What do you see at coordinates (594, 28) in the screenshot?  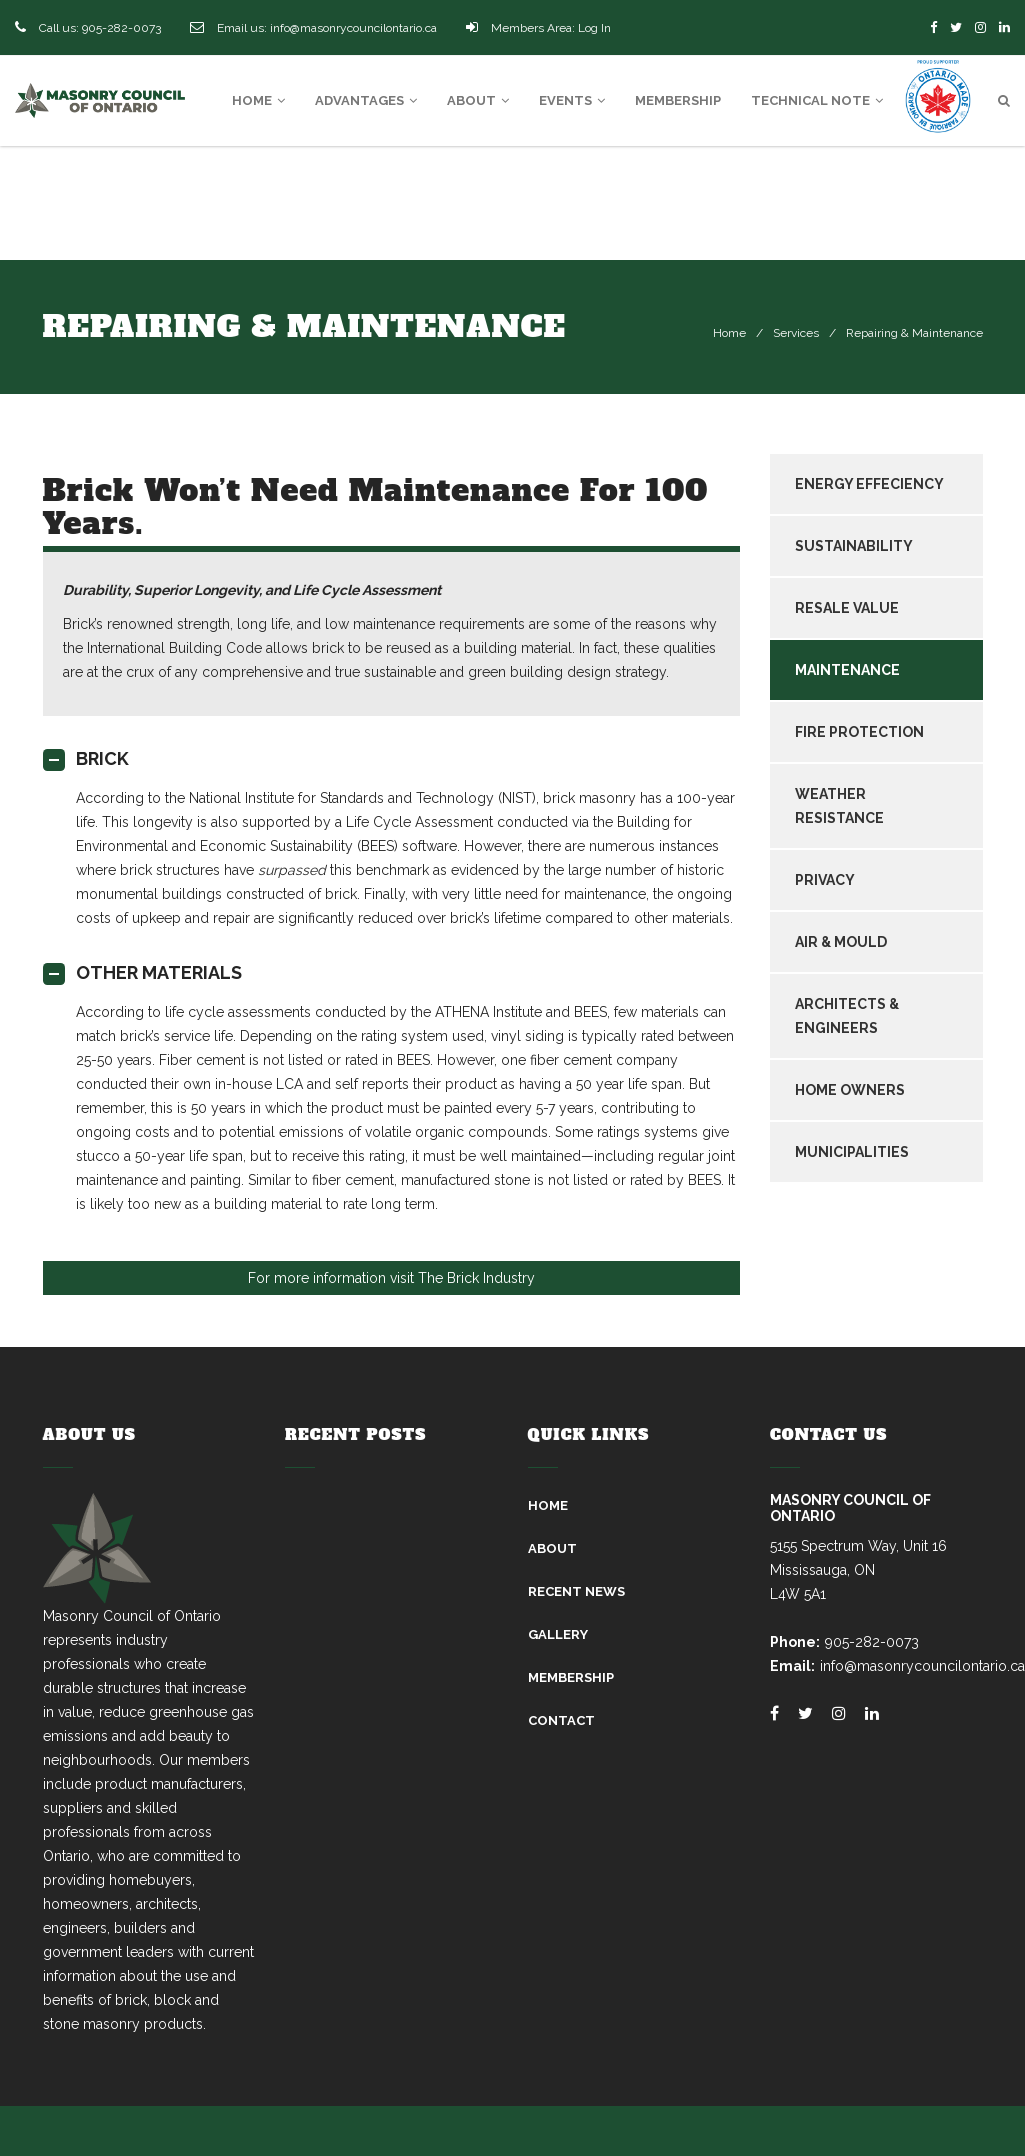 I see `Log In` at bounding box center [594, 28].